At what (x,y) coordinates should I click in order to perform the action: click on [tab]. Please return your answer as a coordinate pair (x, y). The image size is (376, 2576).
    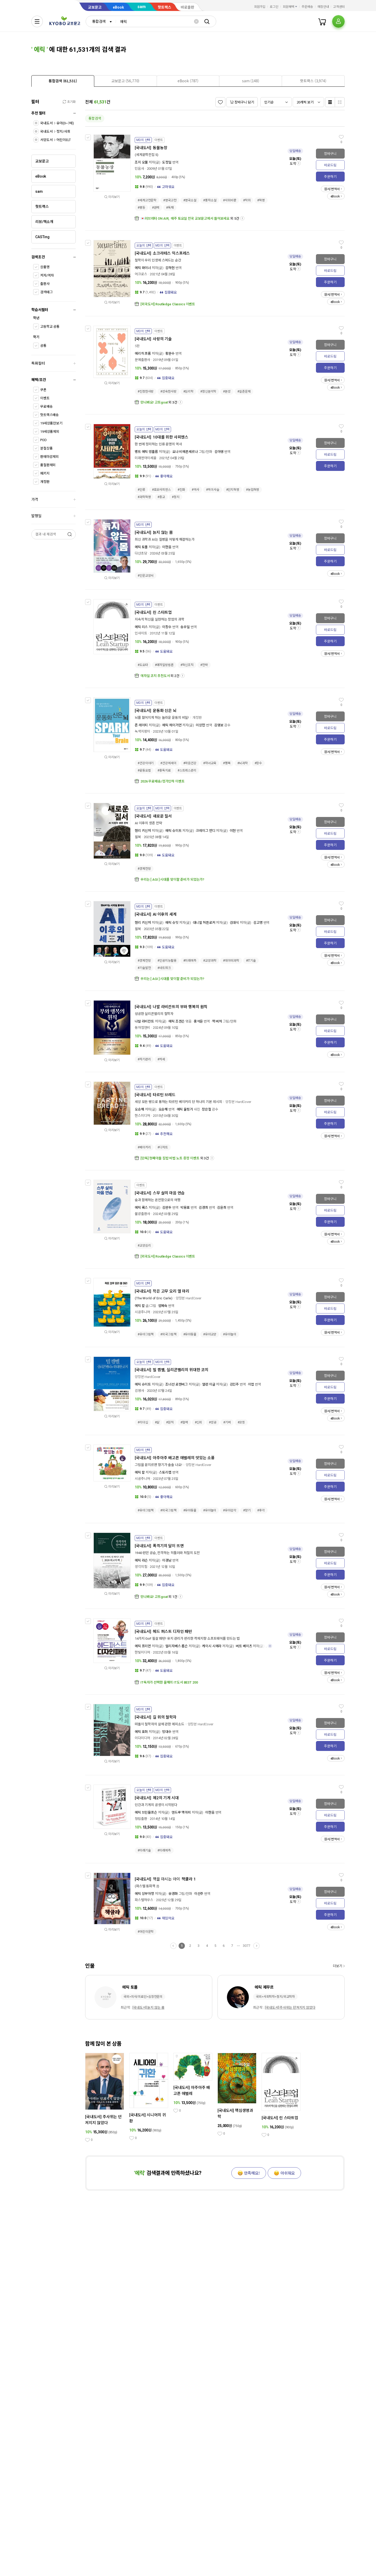
    Looking at the image, I should click on (62, 80).